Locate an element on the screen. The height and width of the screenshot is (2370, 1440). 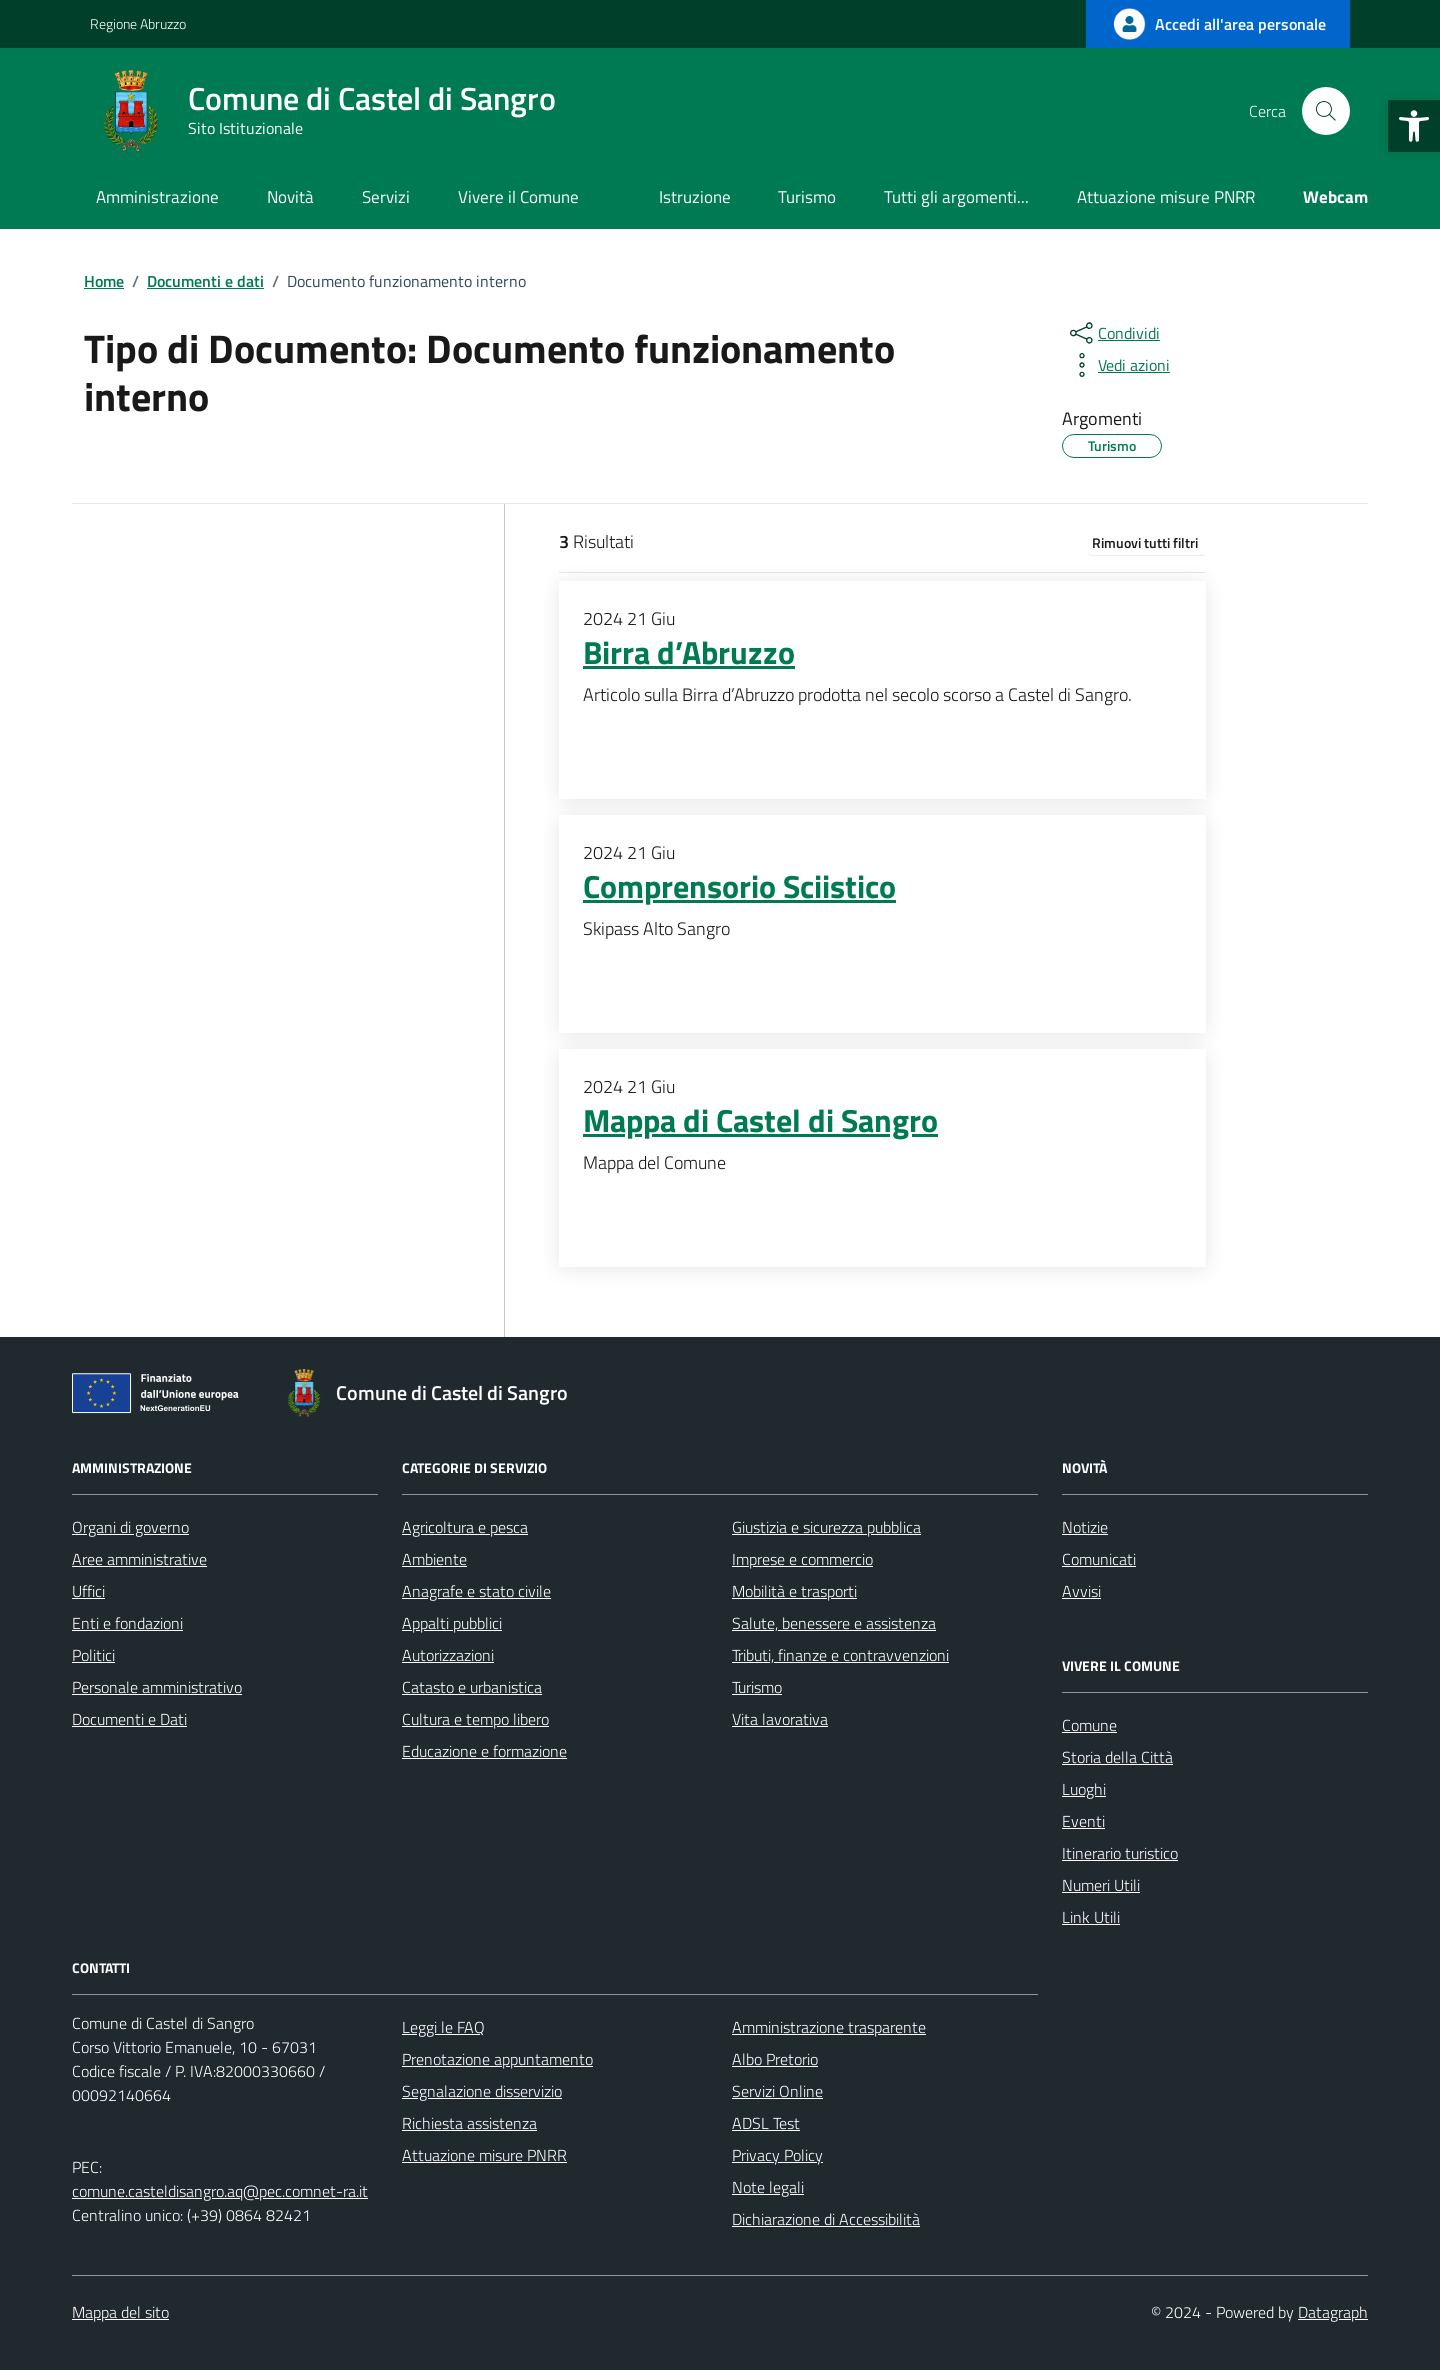
Luoghi [link] is located at coordinates (1084, 1789).